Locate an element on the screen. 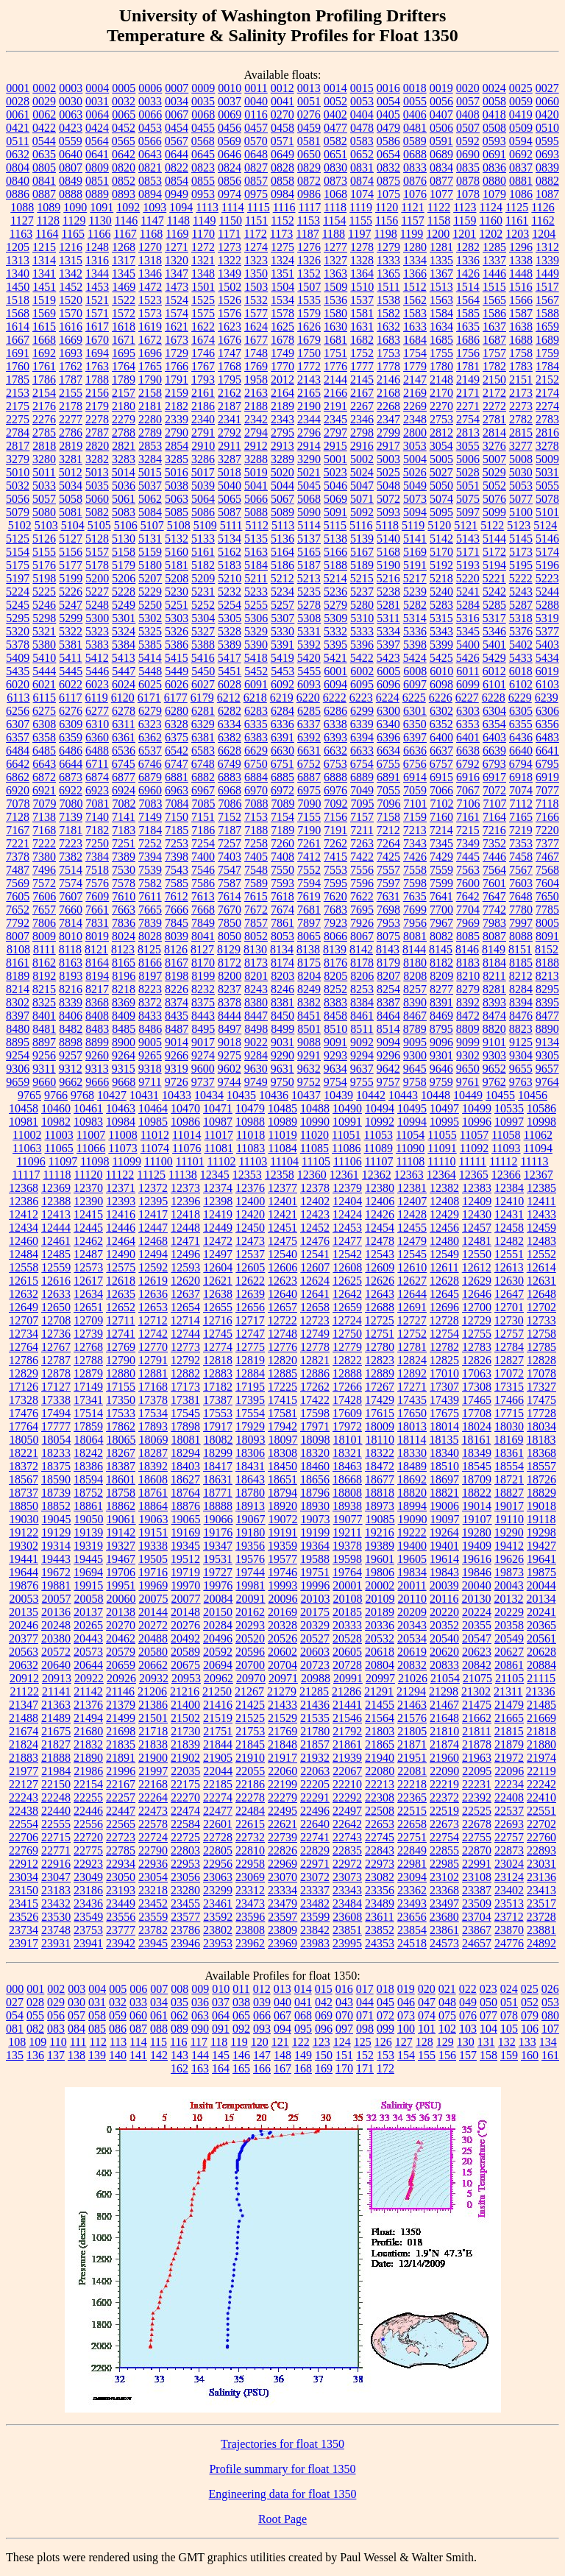 The width and height of the screenshot is (565, 2576). 5069 is located at coordinates (335, 499).